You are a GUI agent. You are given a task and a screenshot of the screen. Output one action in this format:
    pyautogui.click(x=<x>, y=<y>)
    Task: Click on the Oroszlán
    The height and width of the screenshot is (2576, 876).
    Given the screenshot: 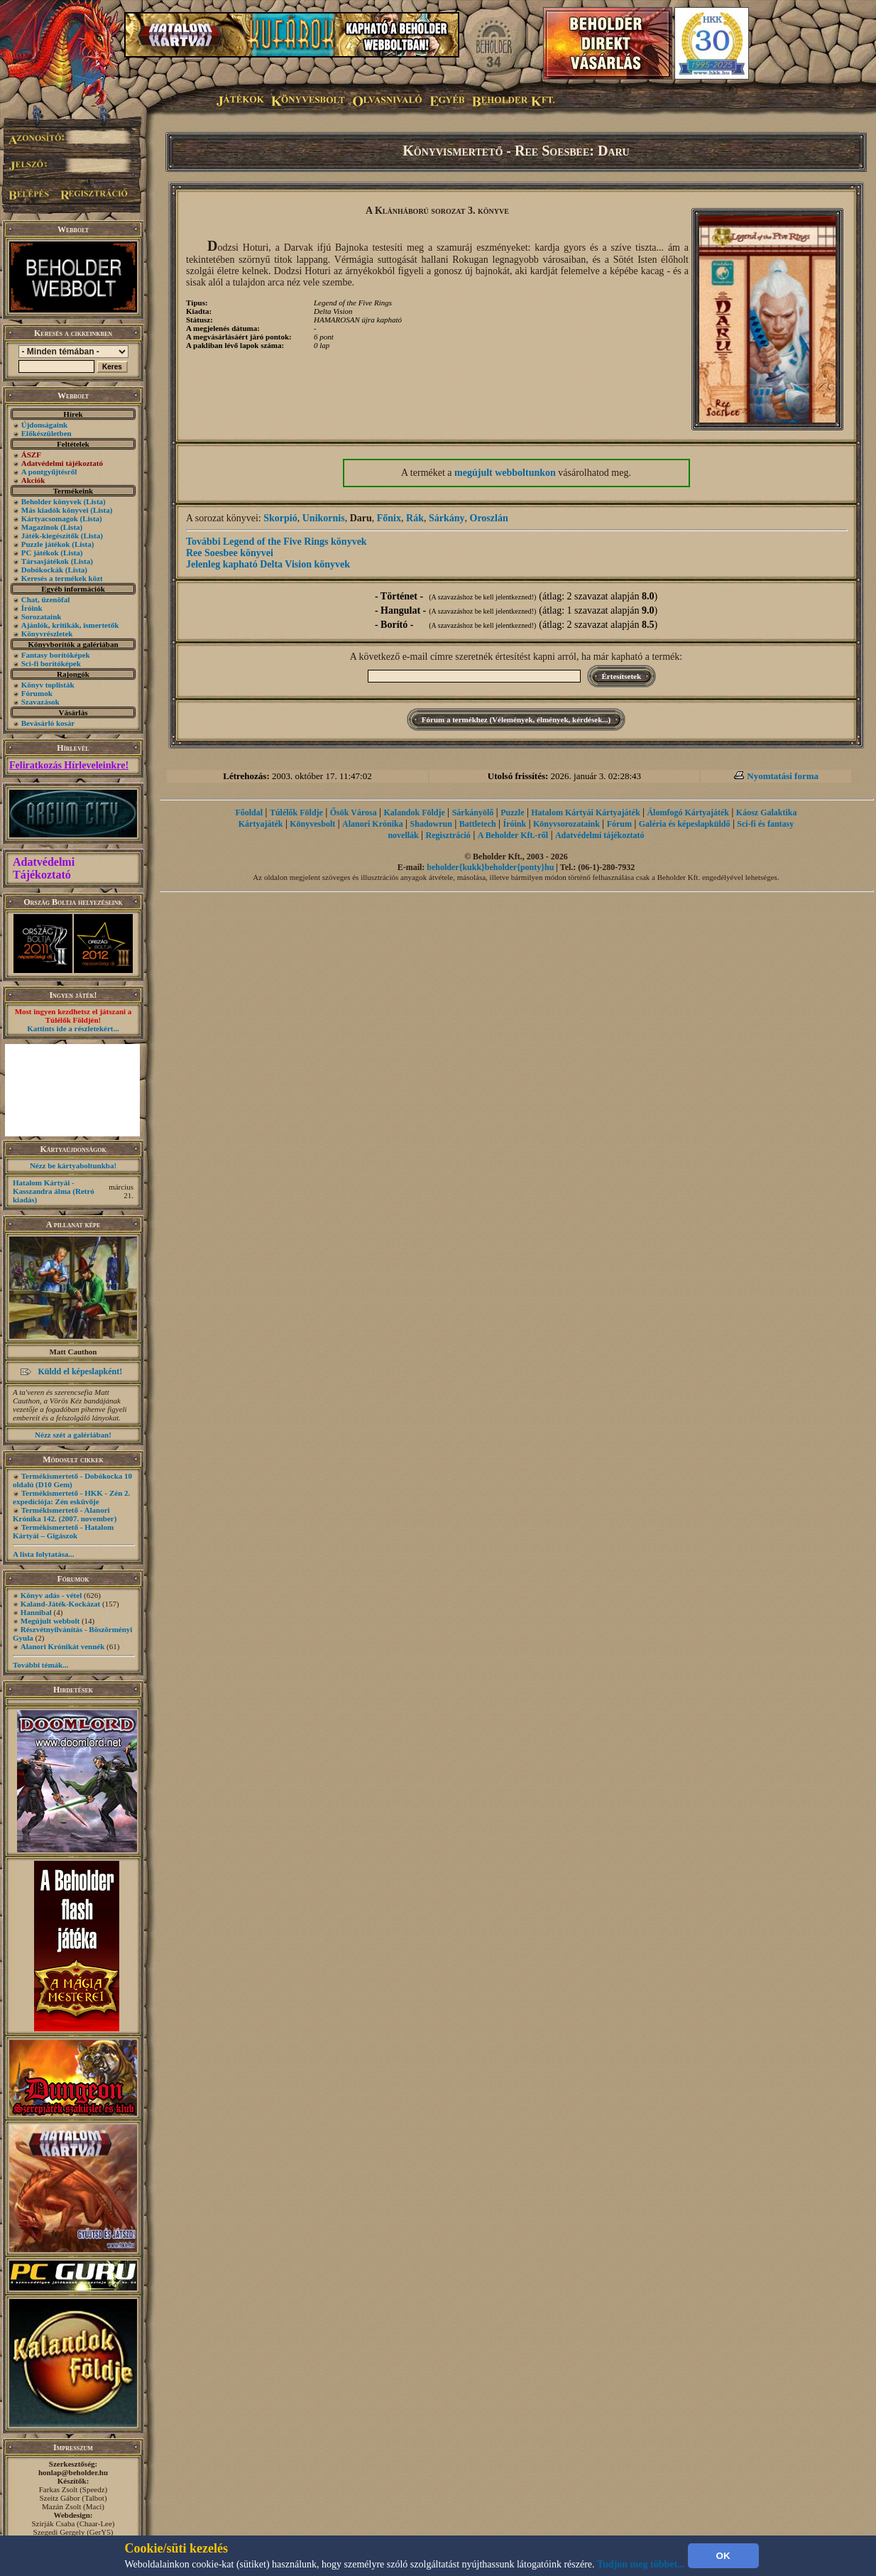 What is the action you would take?
    pyautogui.click(x=489, y=518)
    